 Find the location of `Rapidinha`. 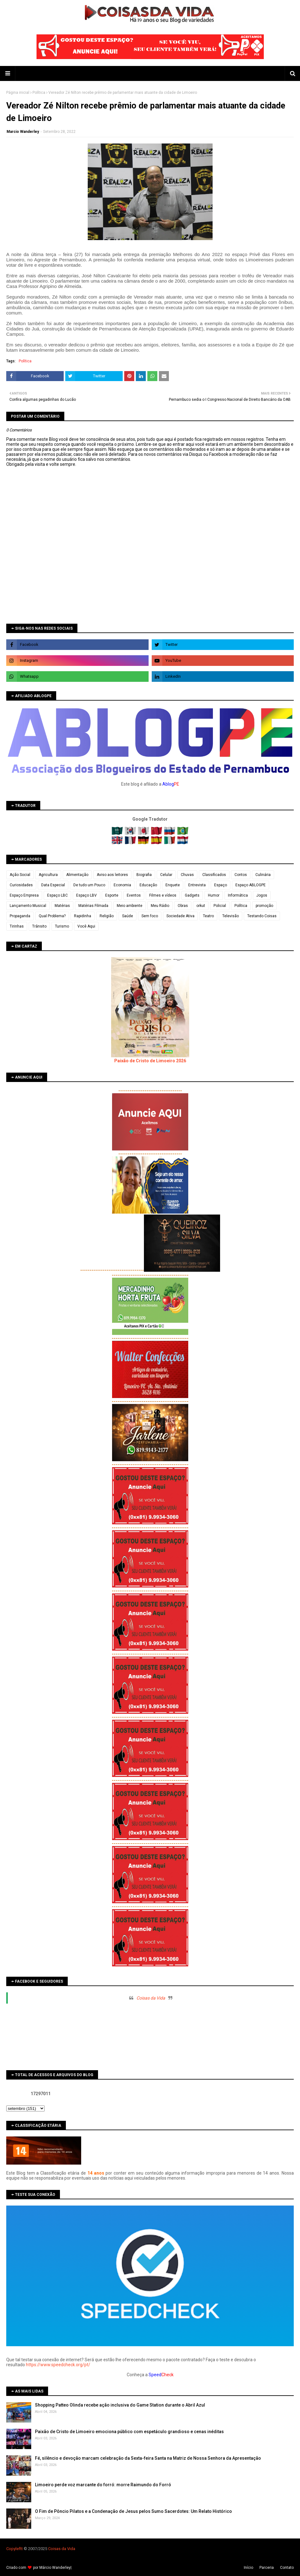

Rapidinha is located at coordinates (82, 916).